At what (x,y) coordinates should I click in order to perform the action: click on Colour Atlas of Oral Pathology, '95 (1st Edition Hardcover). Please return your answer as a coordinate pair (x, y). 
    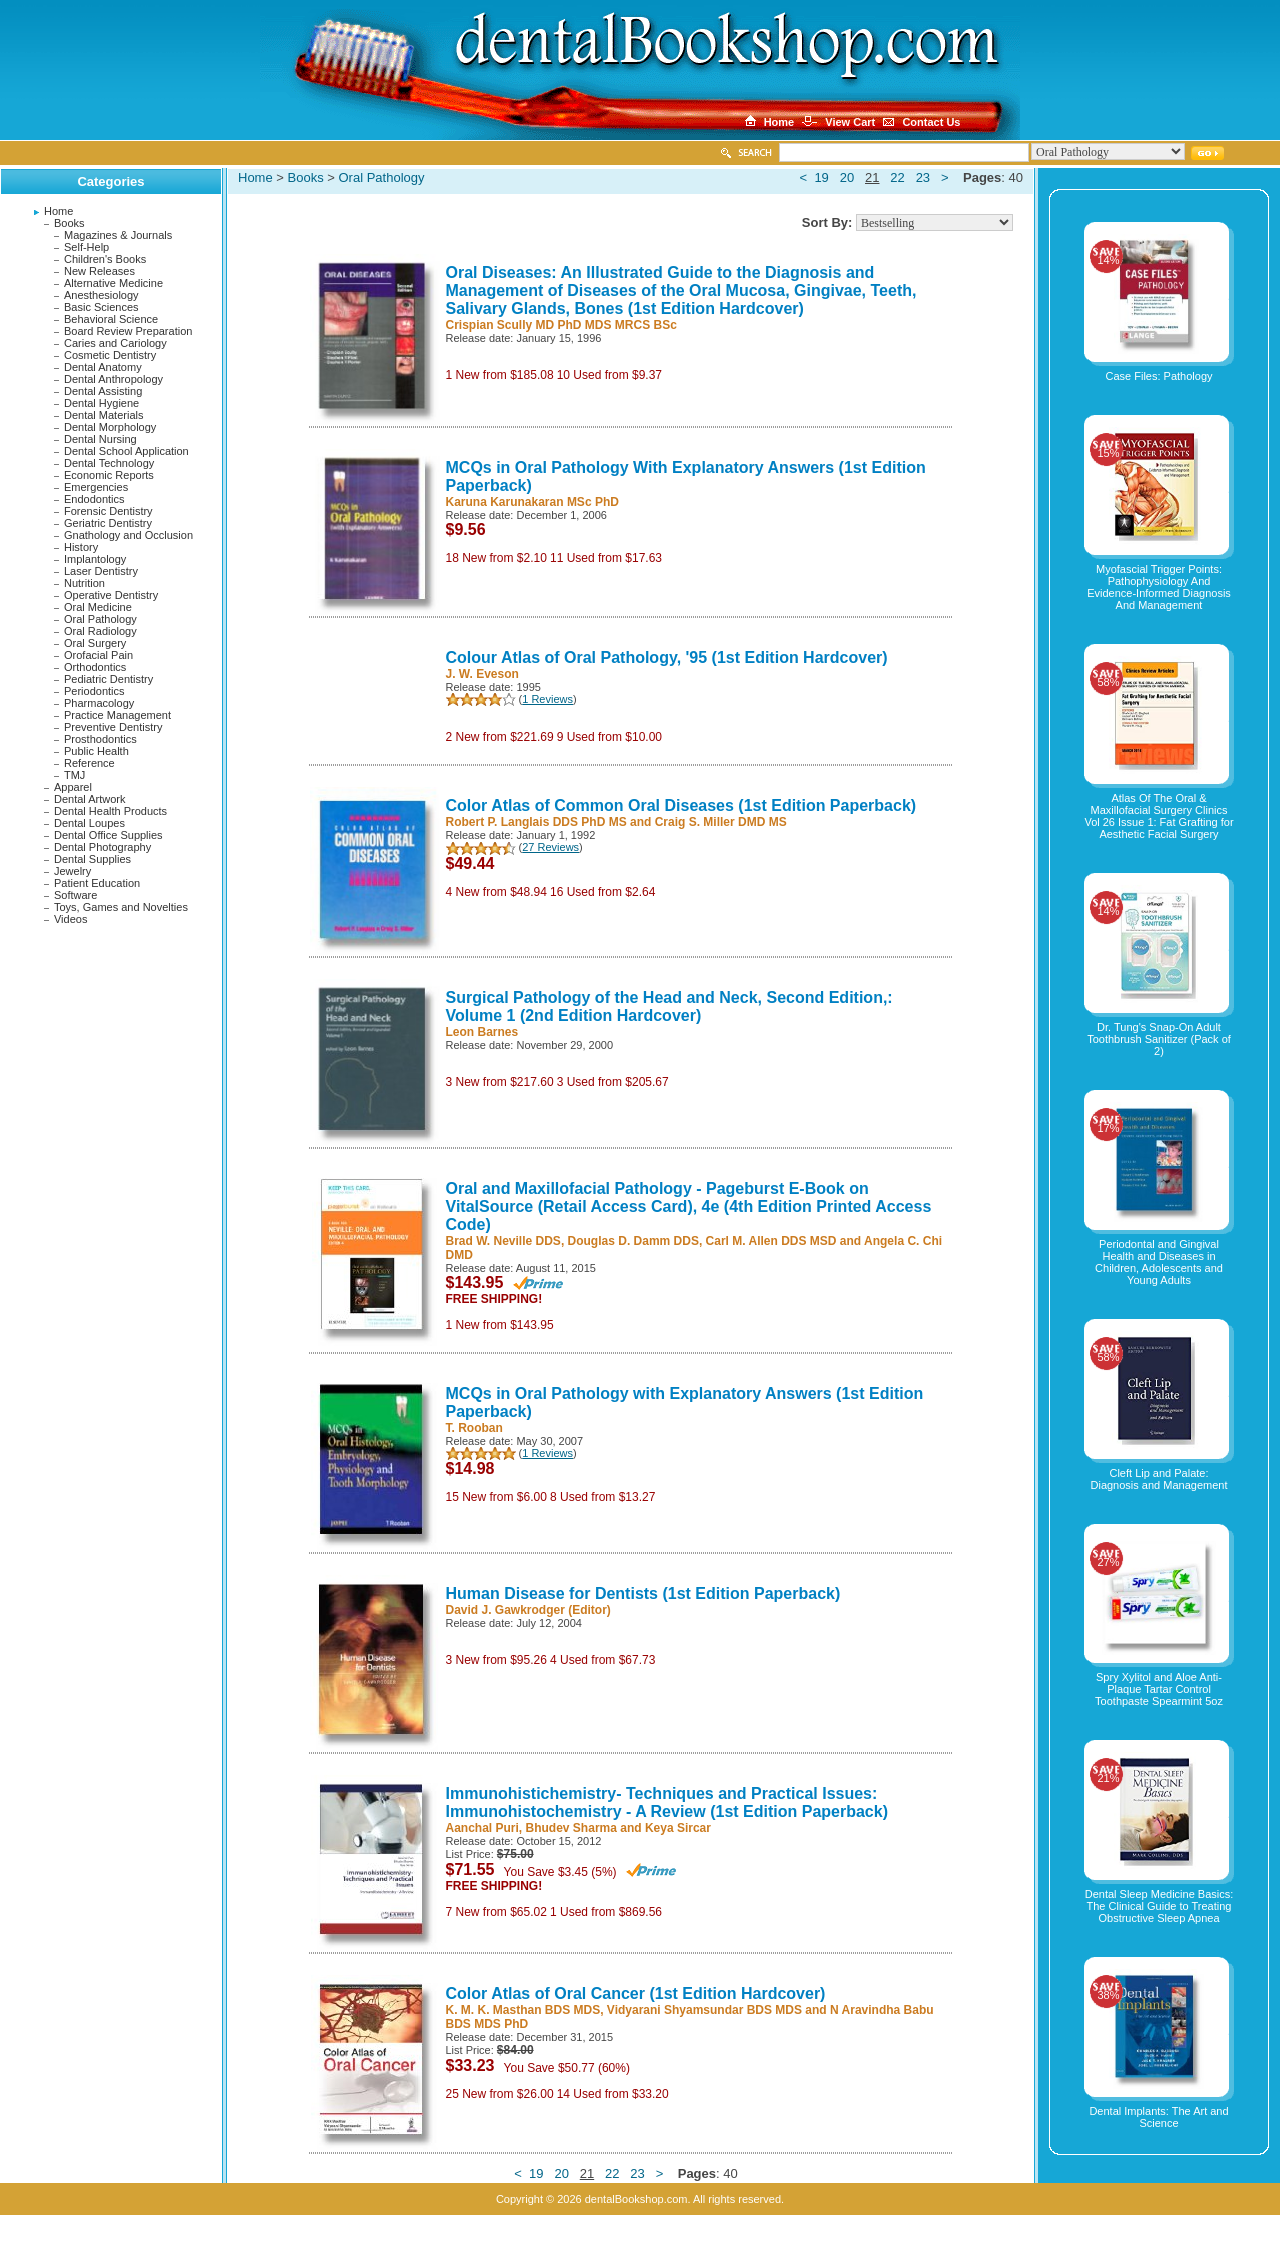
    Looking at the image, I should click on (667, 657).